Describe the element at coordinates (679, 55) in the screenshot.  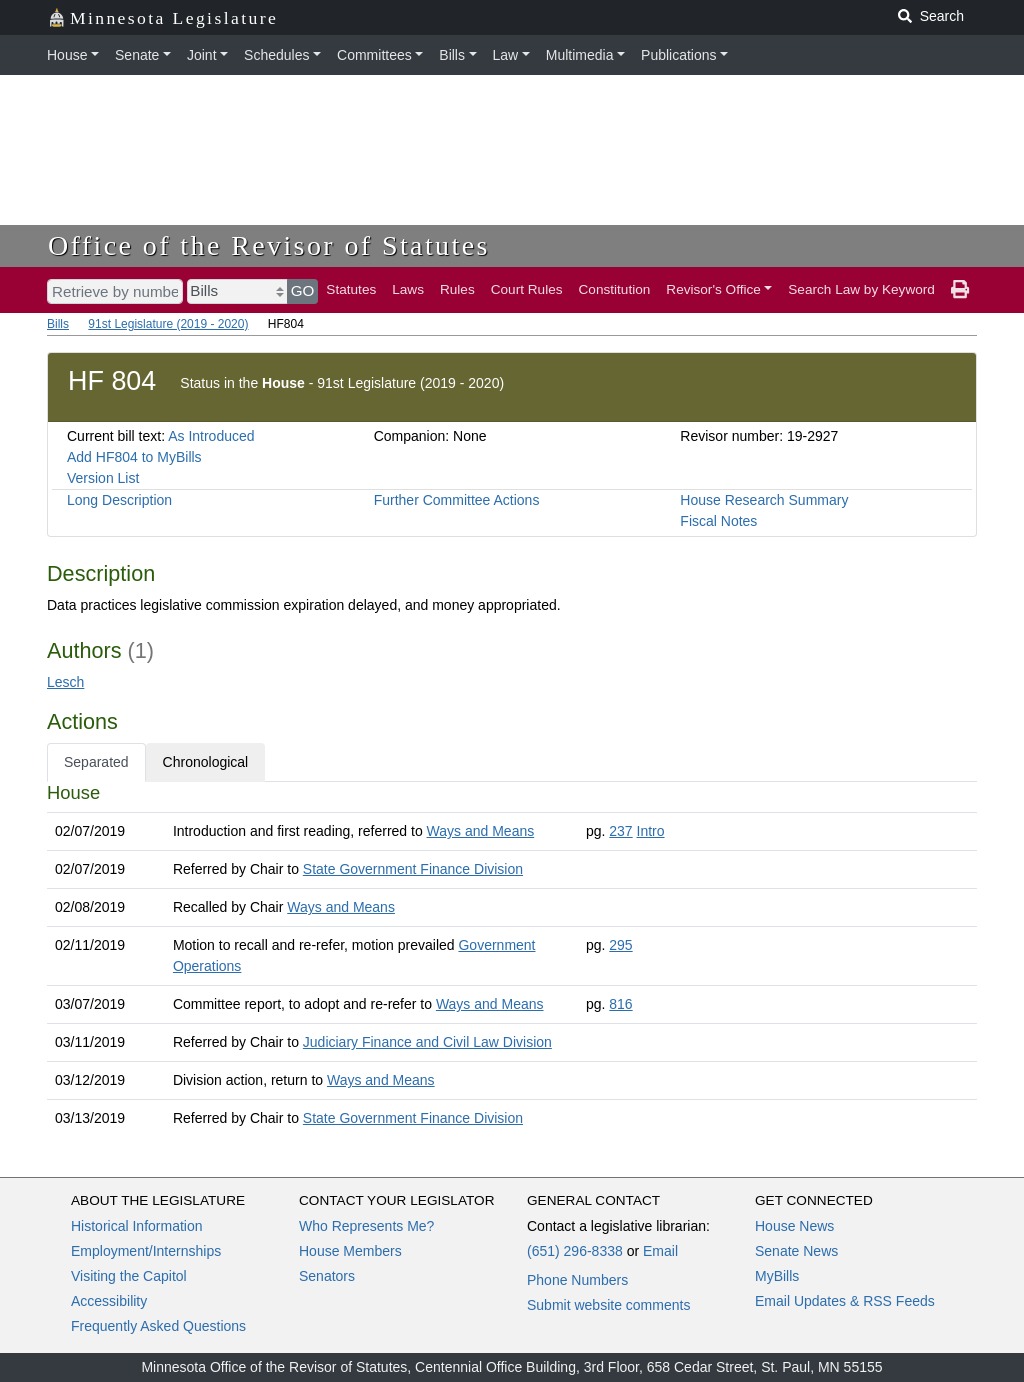
I see `Publications` at that location.